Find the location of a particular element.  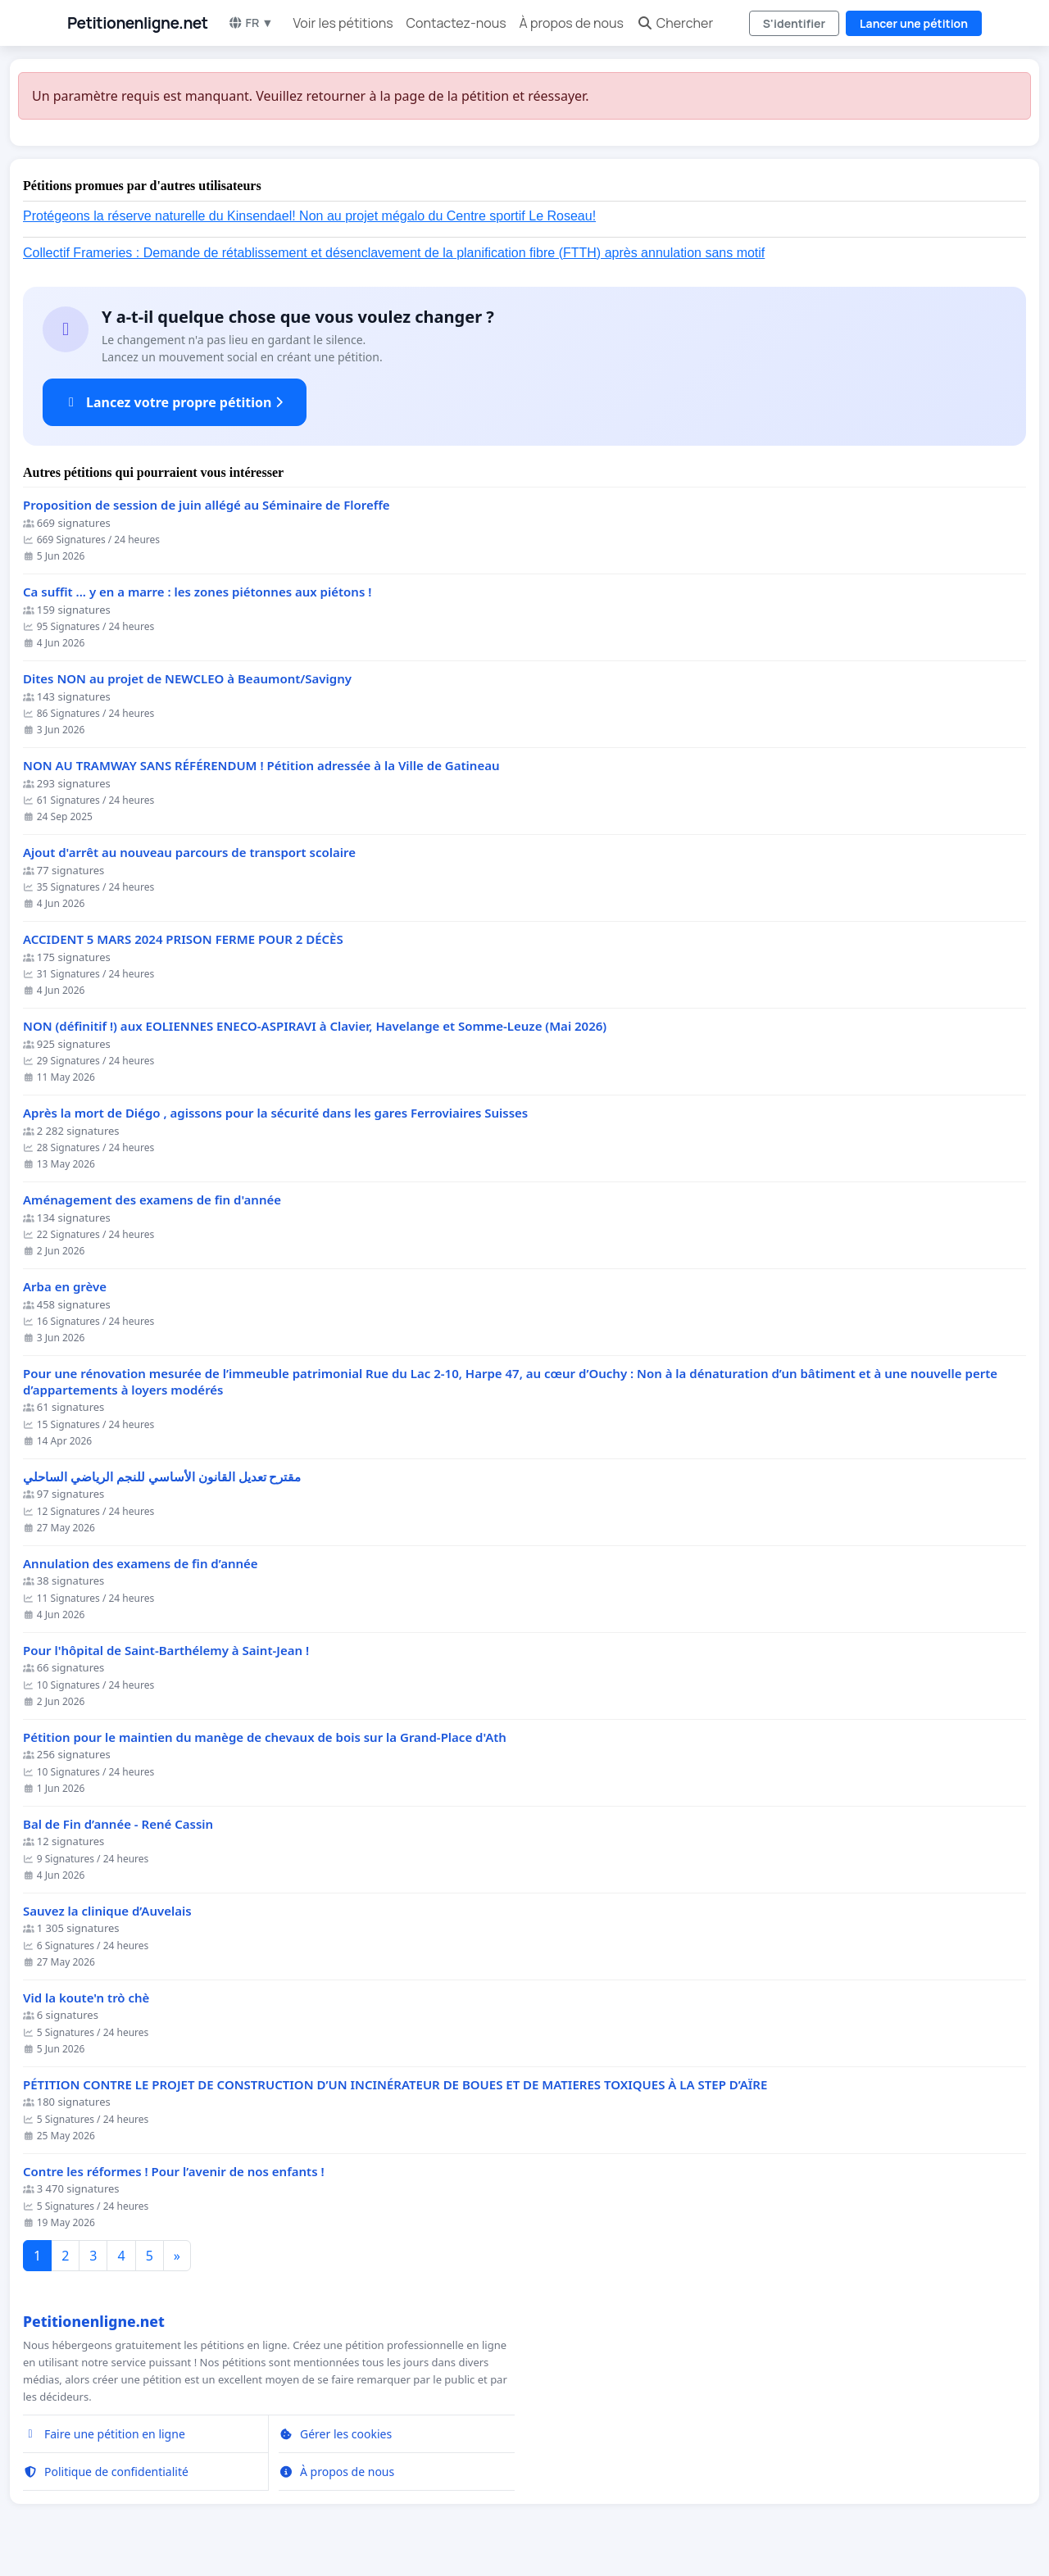

Ca suffit ... y en a marre : les zones piétonnes aux piétons ! is located at coordinates (197, 592).